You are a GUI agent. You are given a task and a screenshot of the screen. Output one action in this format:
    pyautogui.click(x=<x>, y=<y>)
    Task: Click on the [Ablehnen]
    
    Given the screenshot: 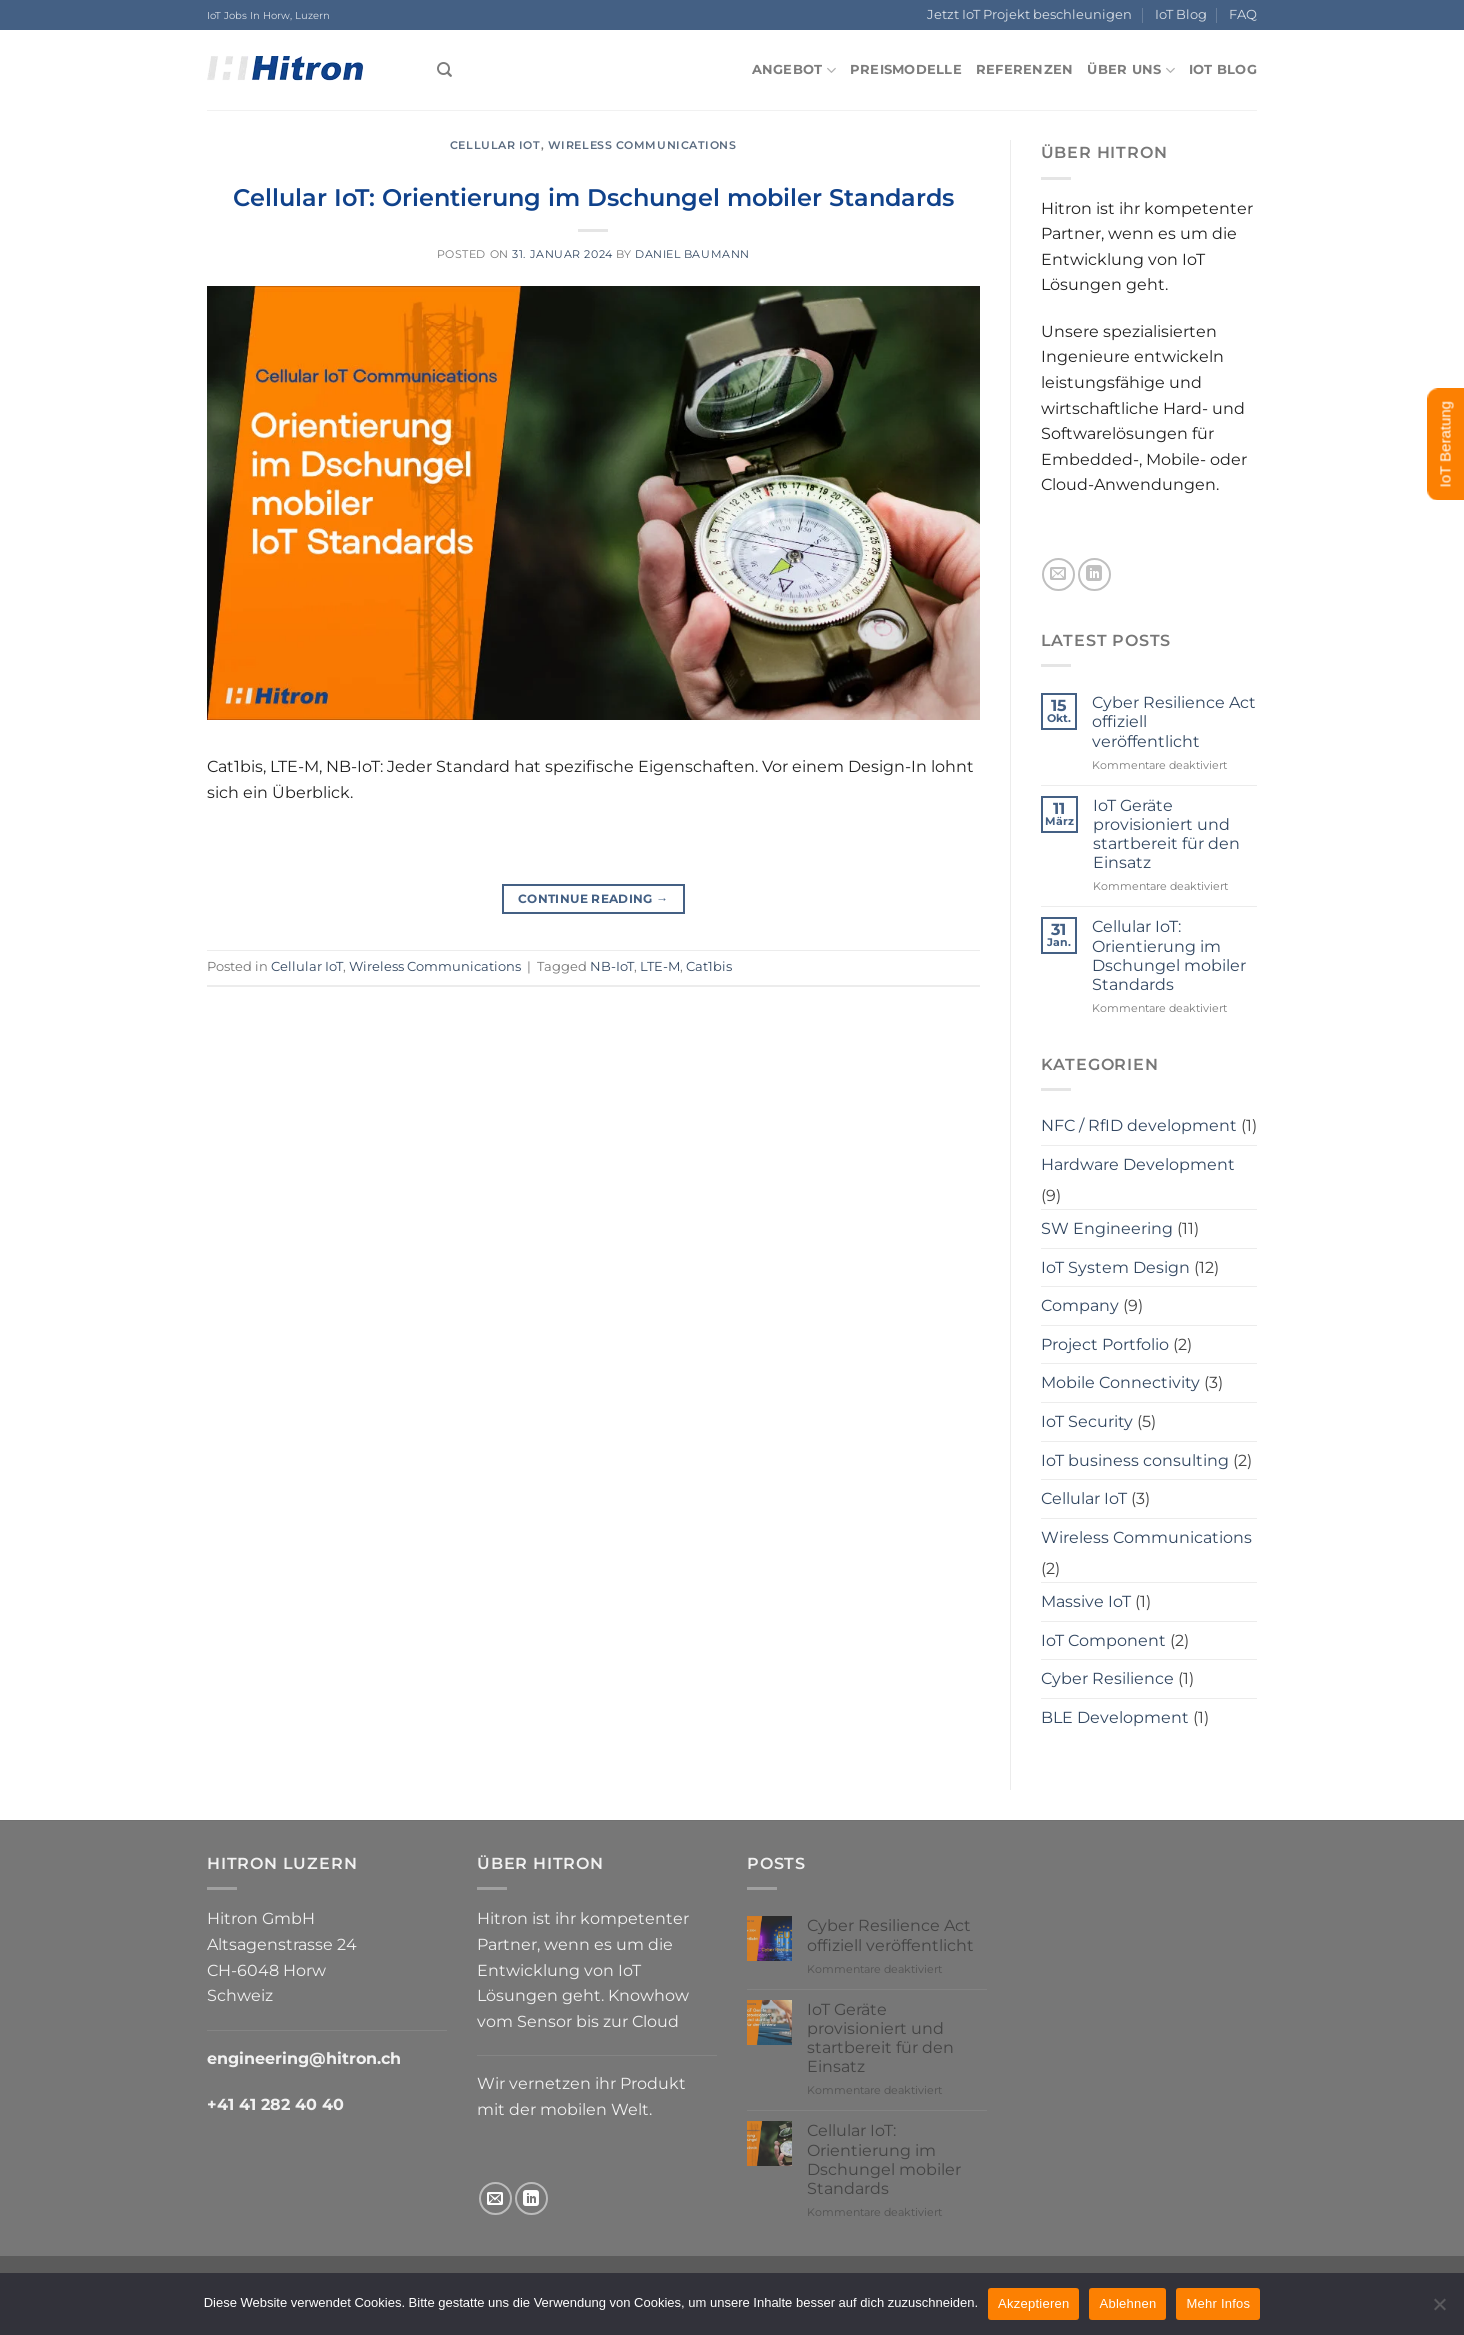 What is the action you would take?
    pyautogui.click(x=1439, y=2310)
    